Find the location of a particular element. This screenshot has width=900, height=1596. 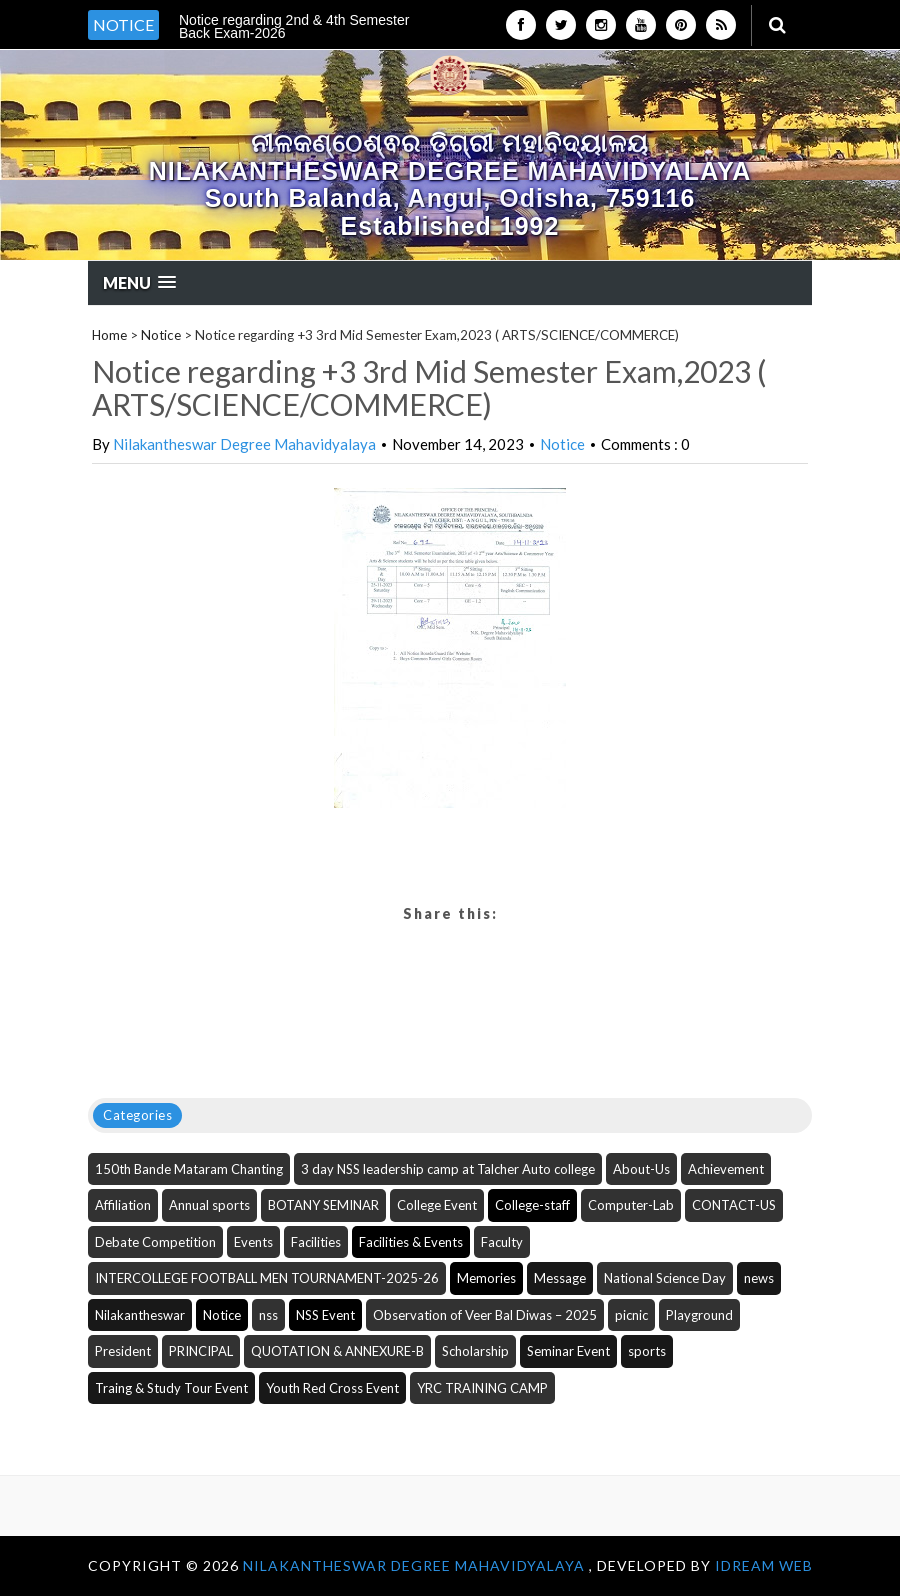

College-staff is located at coordinates (532, 1205).